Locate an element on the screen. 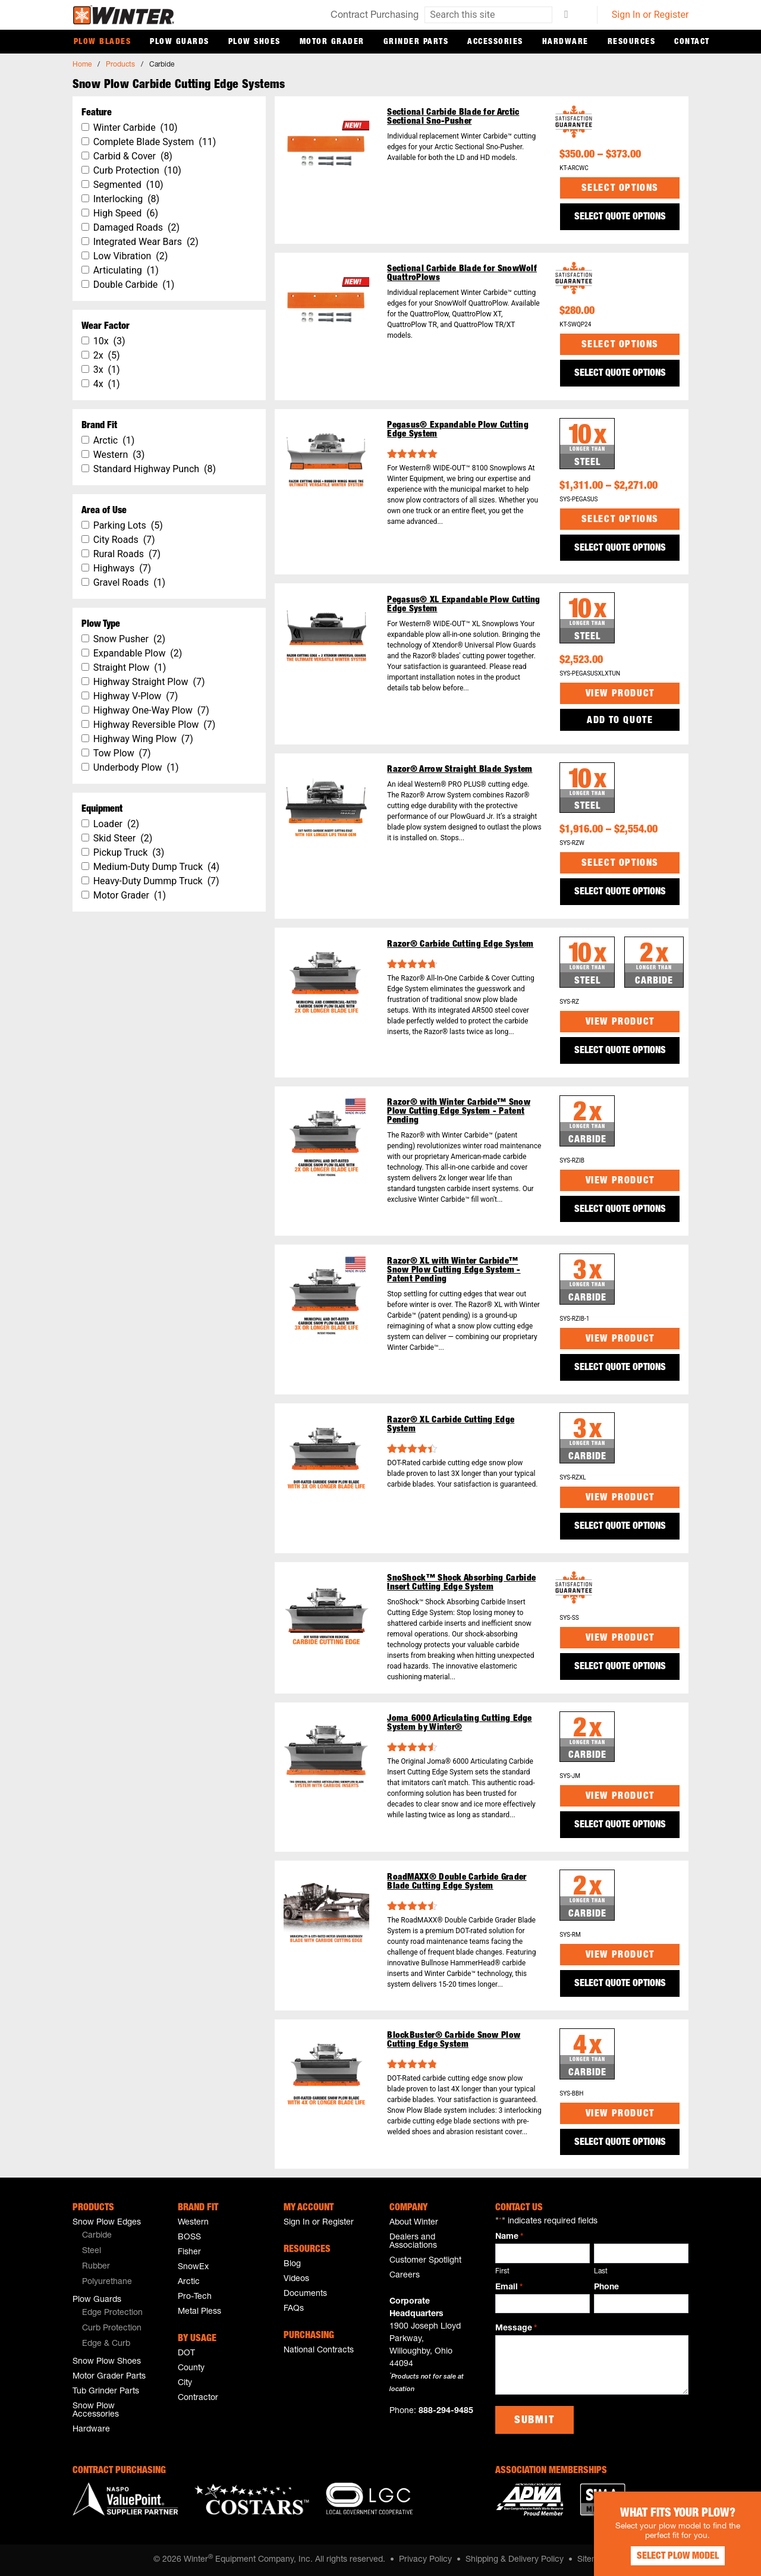 This screenshot has height=2576, width=761. Tow Plow (7) is located at coordinates (122, 753).